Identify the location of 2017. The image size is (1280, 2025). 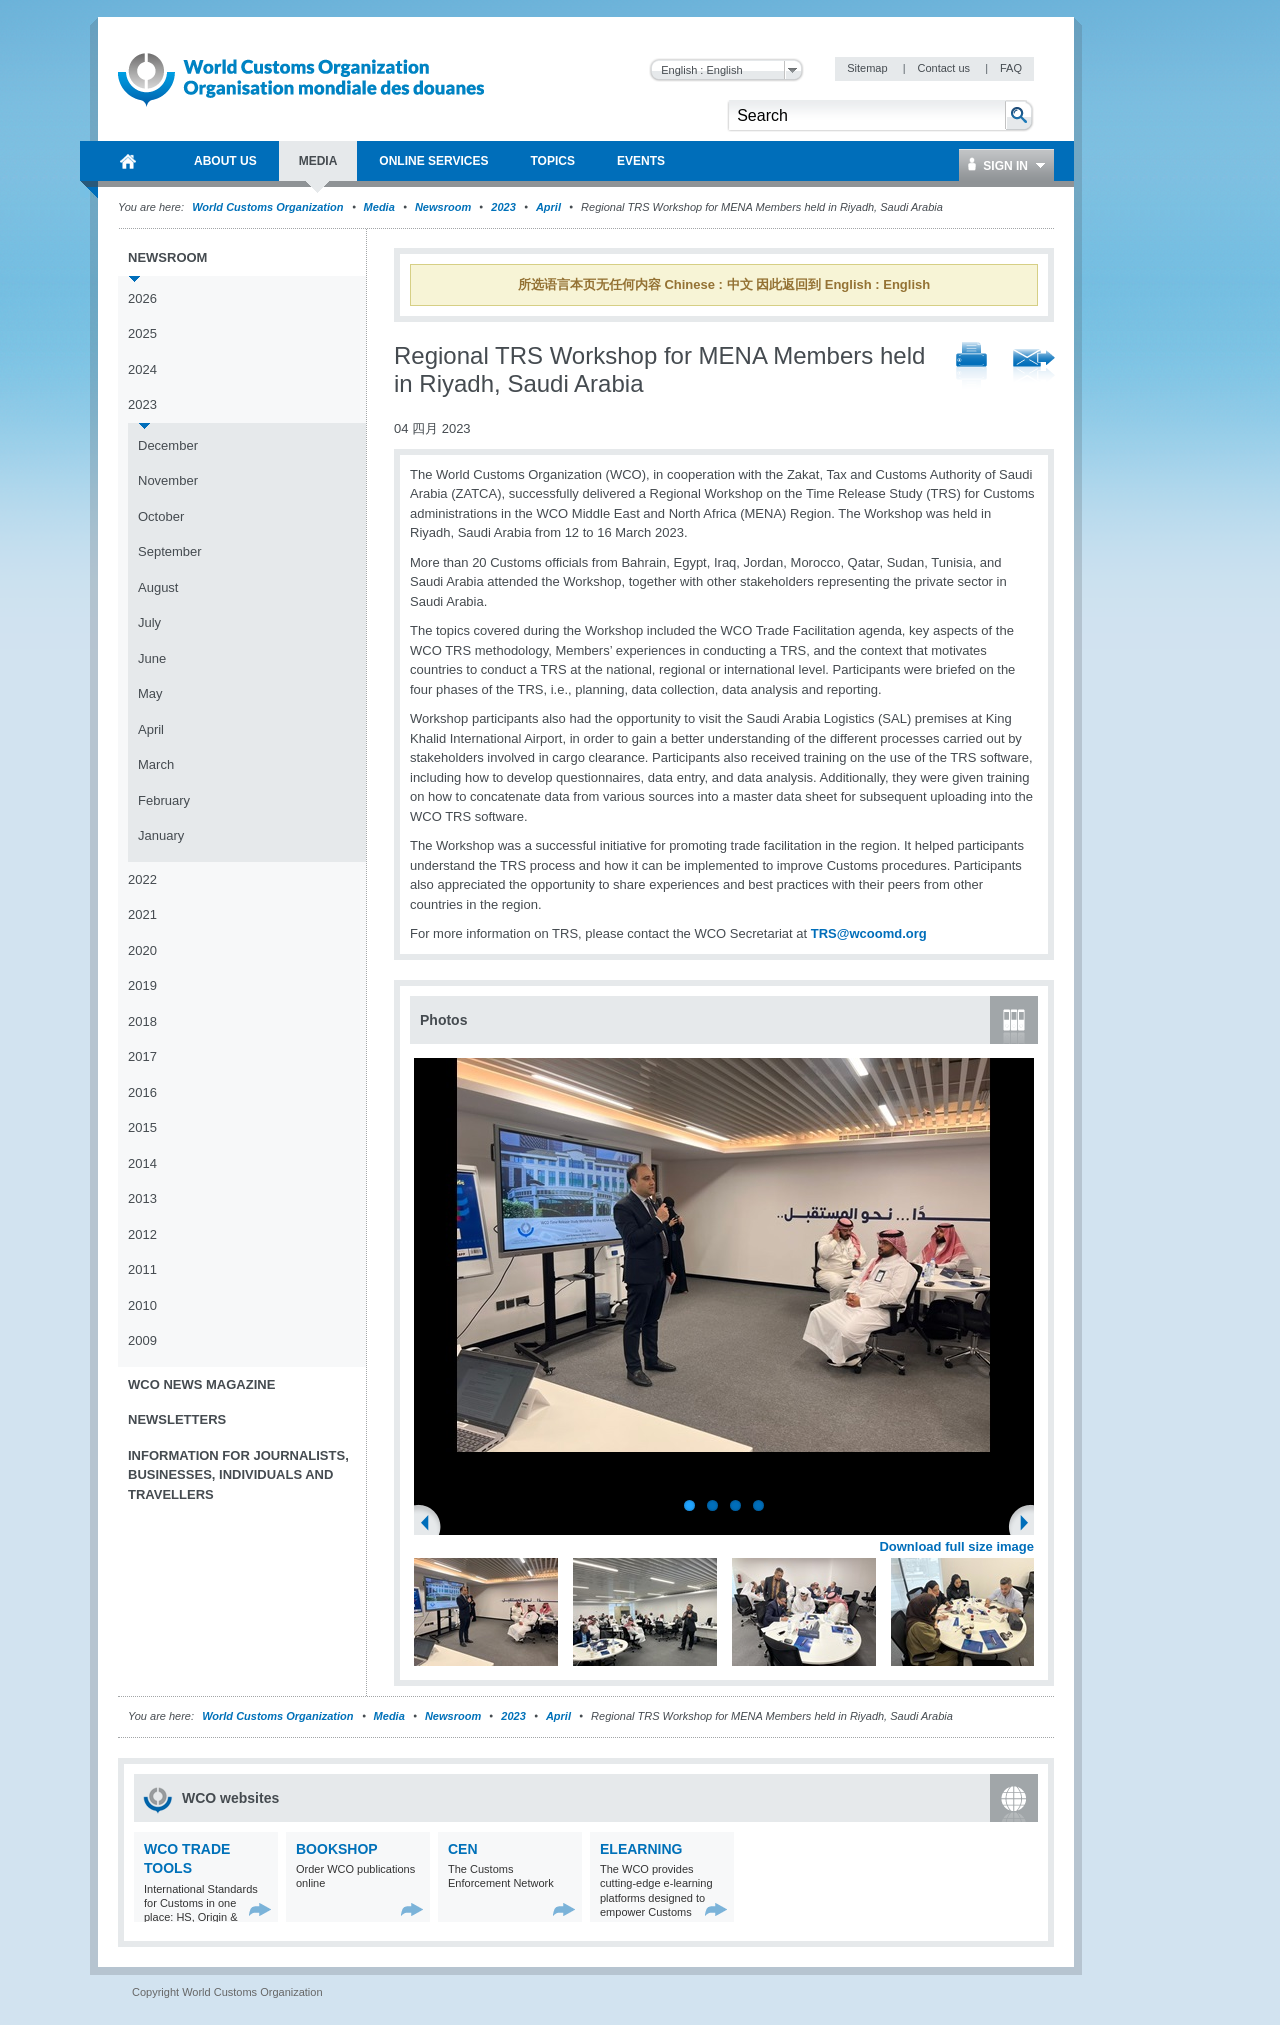
(142, 1056).